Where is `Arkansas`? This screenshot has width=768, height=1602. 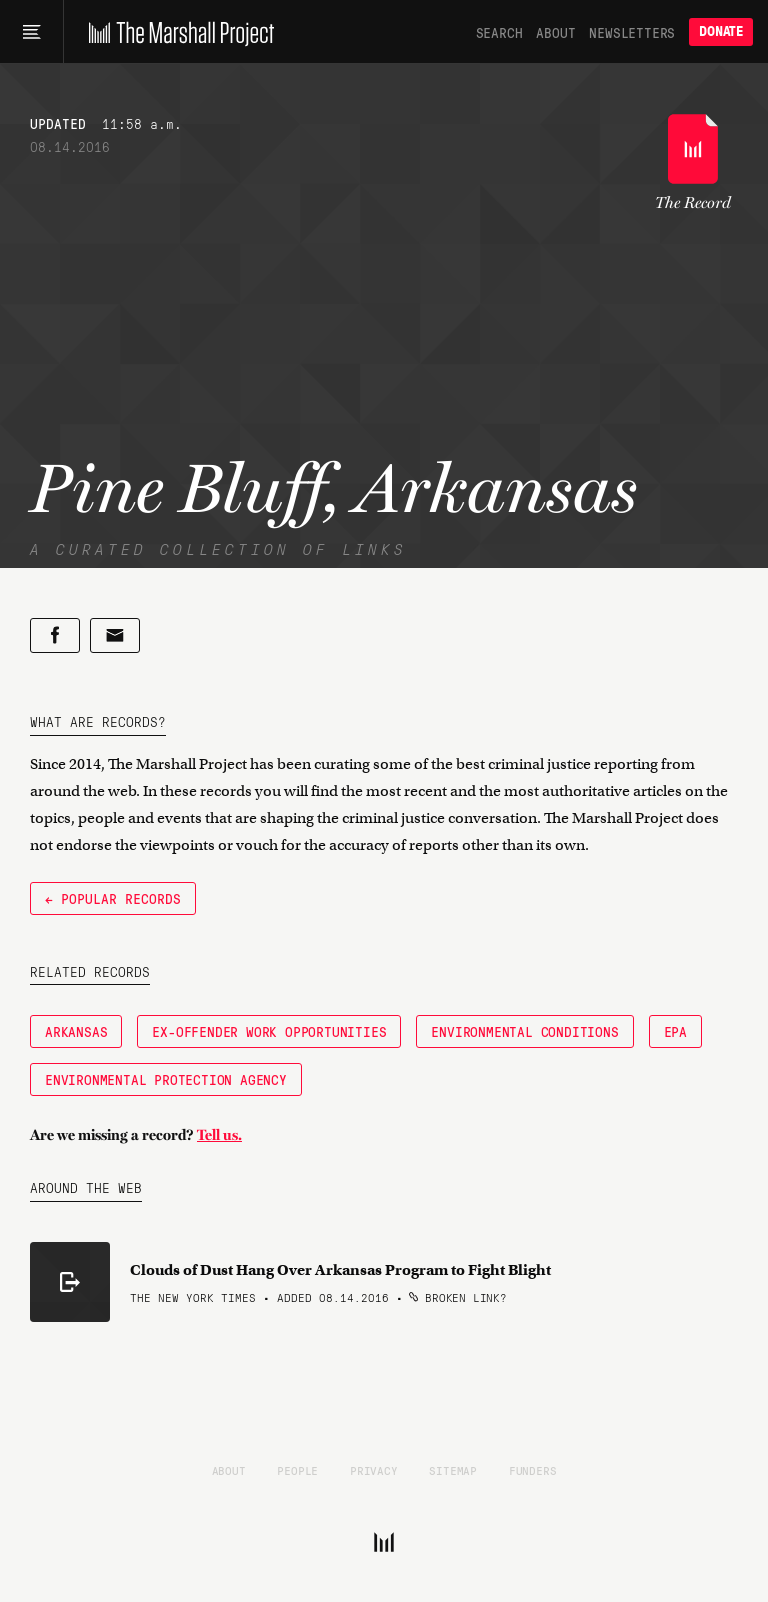
Arkansas is located at coordinates (76, 1031).